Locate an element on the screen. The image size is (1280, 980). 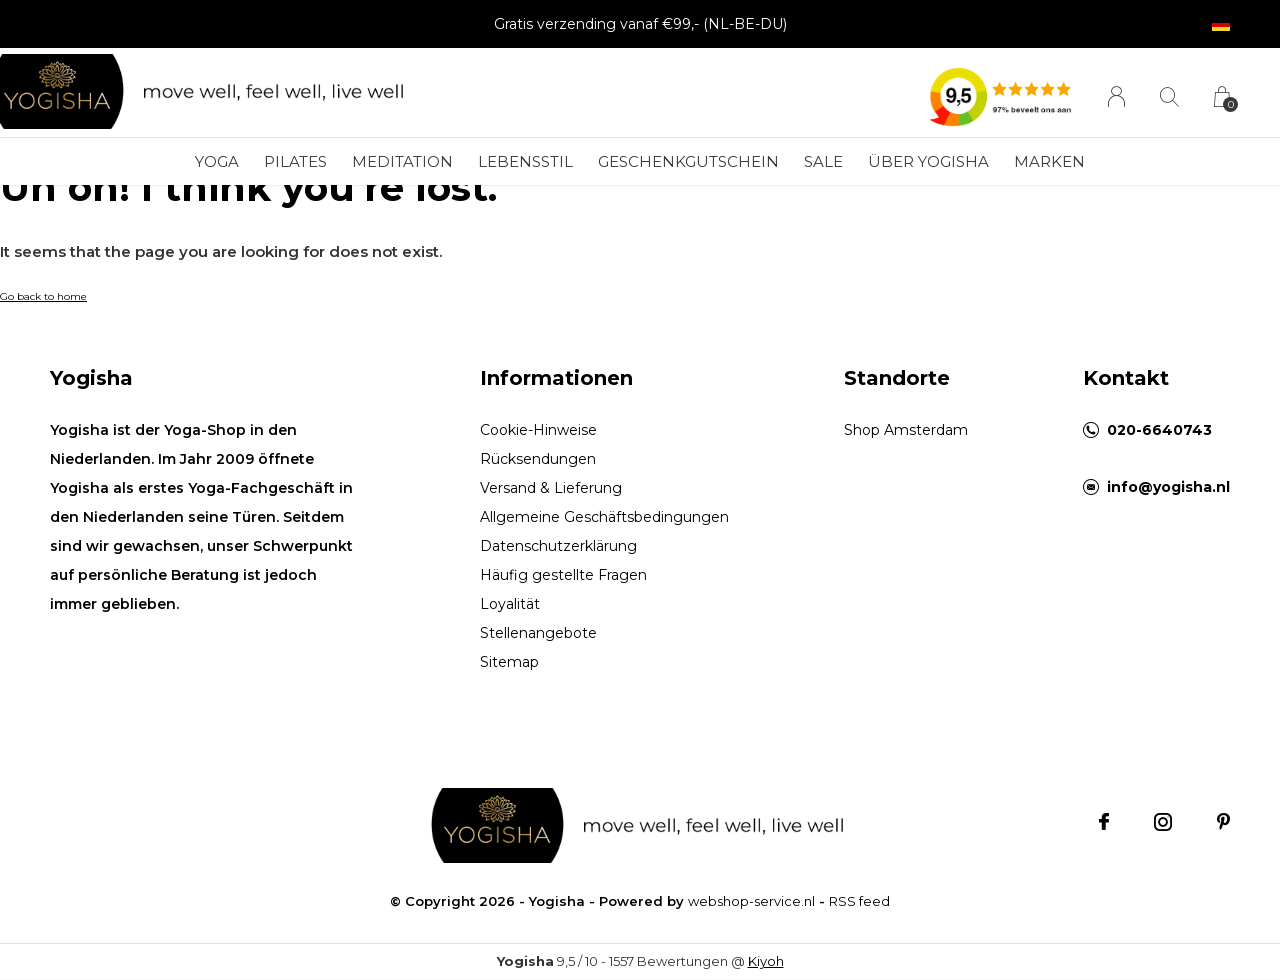
020-6640743 is located at coordinates (1159, 430).